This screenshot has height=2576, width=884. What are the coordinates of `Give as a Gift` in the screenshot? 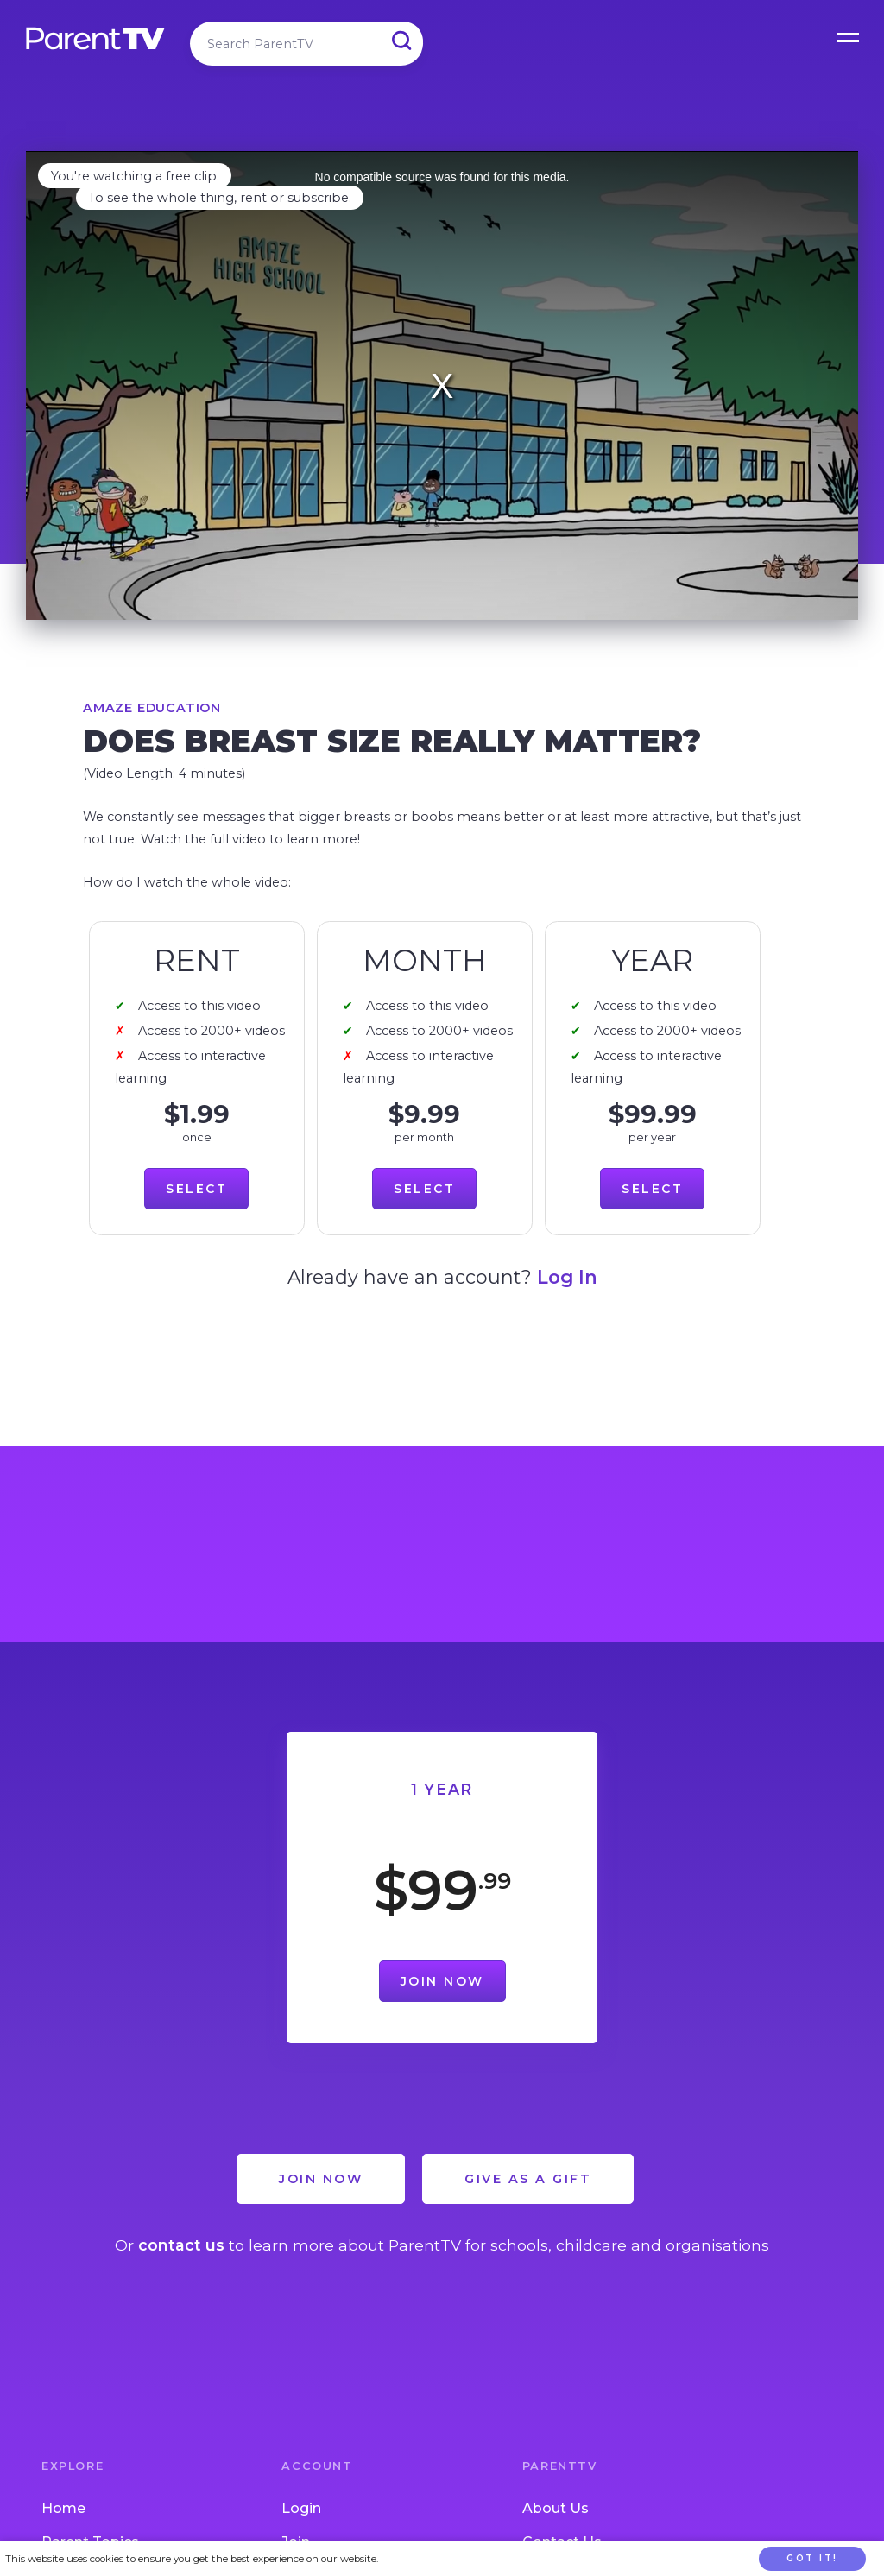 It's located at (527, 2179).